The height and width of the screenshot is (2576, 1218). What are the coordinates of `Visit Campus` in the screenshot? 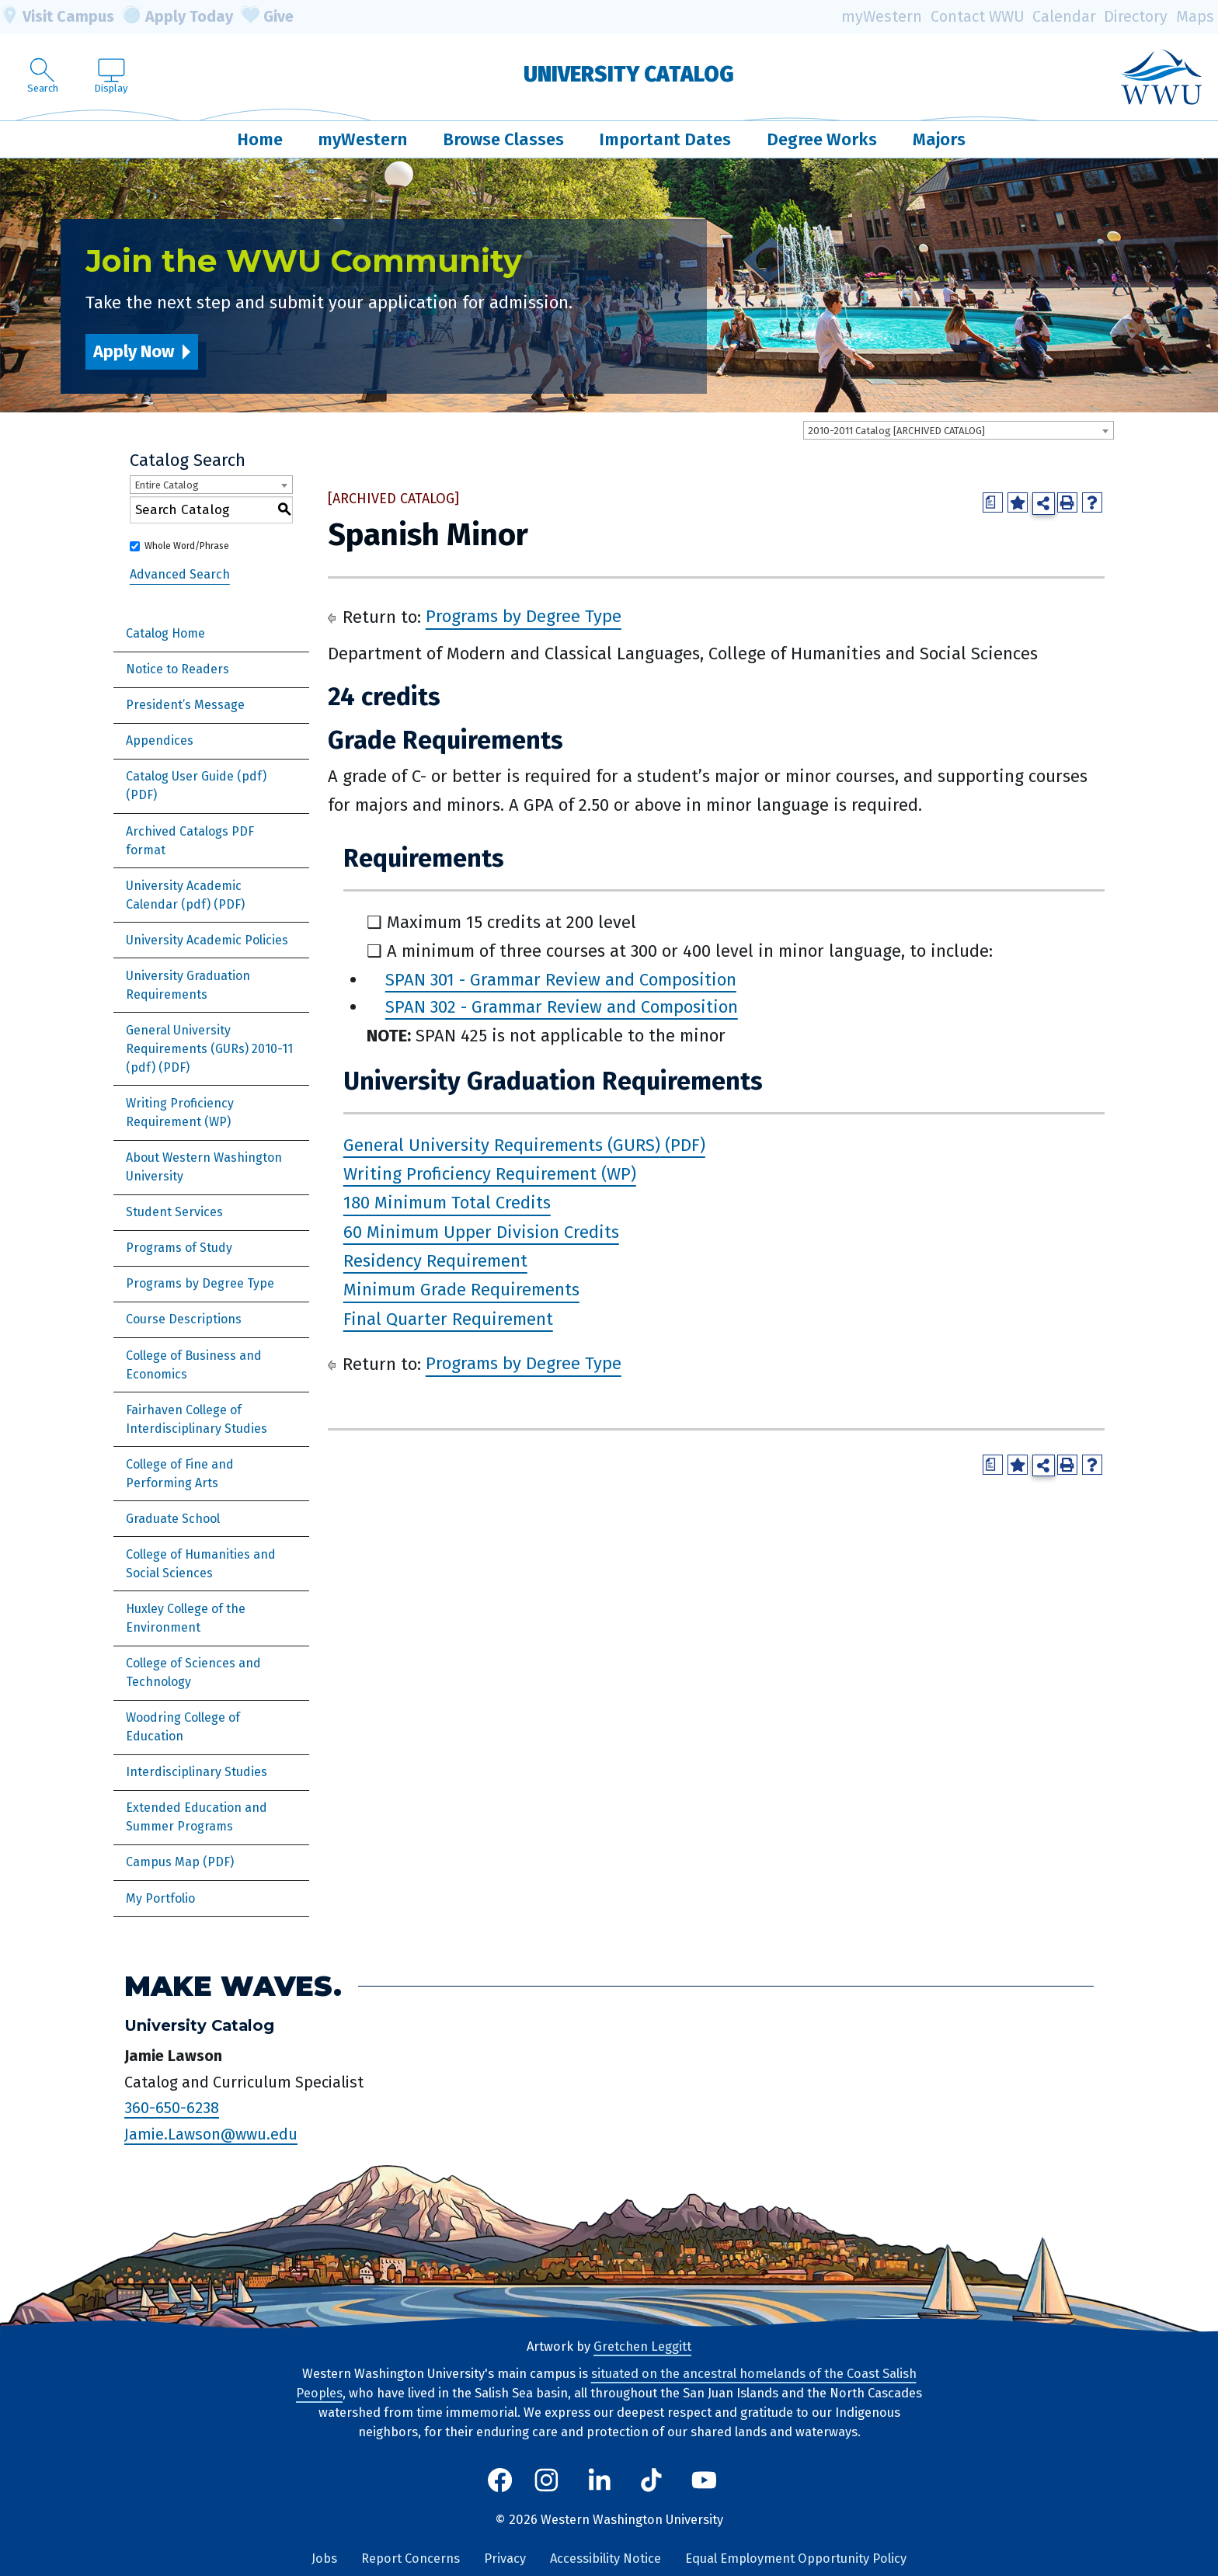 It's located at (57, 17).